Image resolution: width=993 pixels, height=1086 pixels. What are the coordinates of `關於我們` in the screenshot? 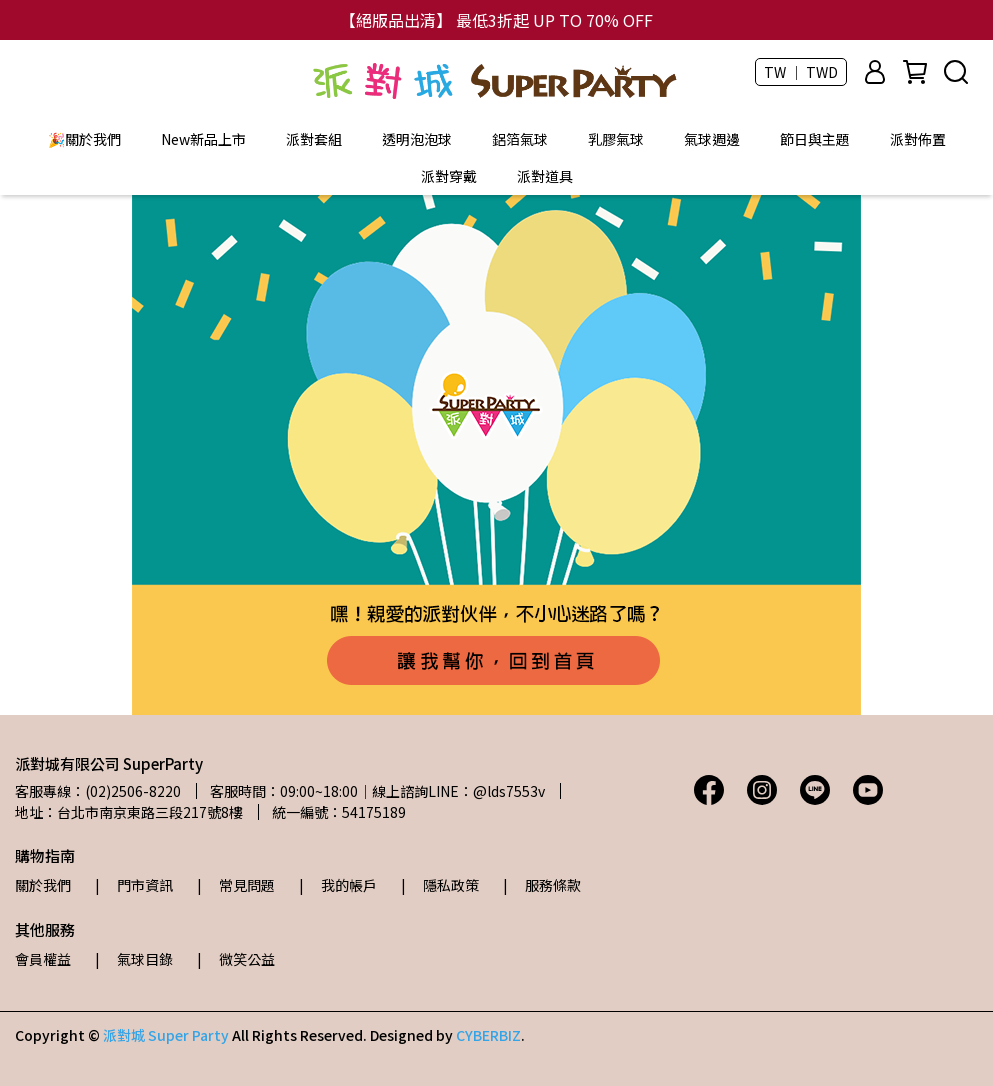 It's located at (43, 885).